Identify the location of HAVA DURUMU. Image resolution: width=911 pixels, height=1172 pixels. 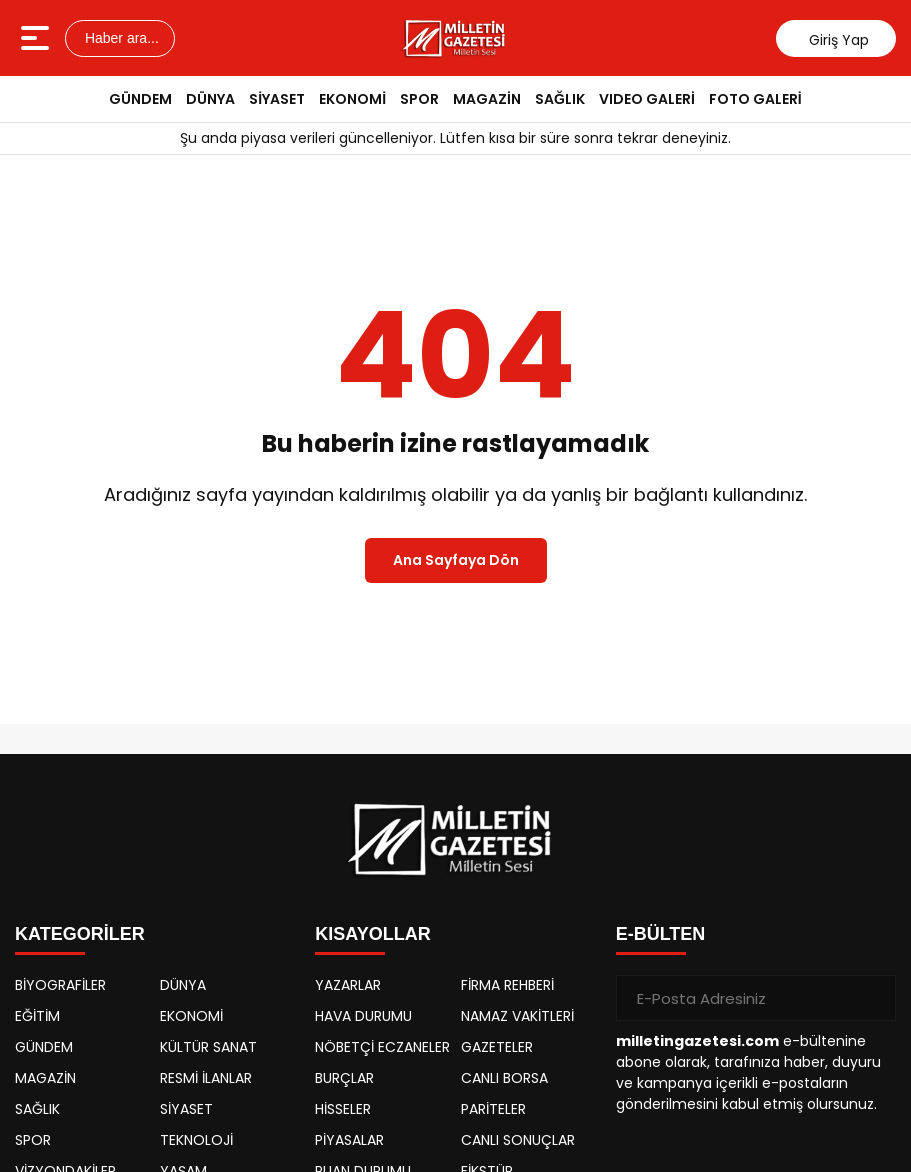
(363, 1016).